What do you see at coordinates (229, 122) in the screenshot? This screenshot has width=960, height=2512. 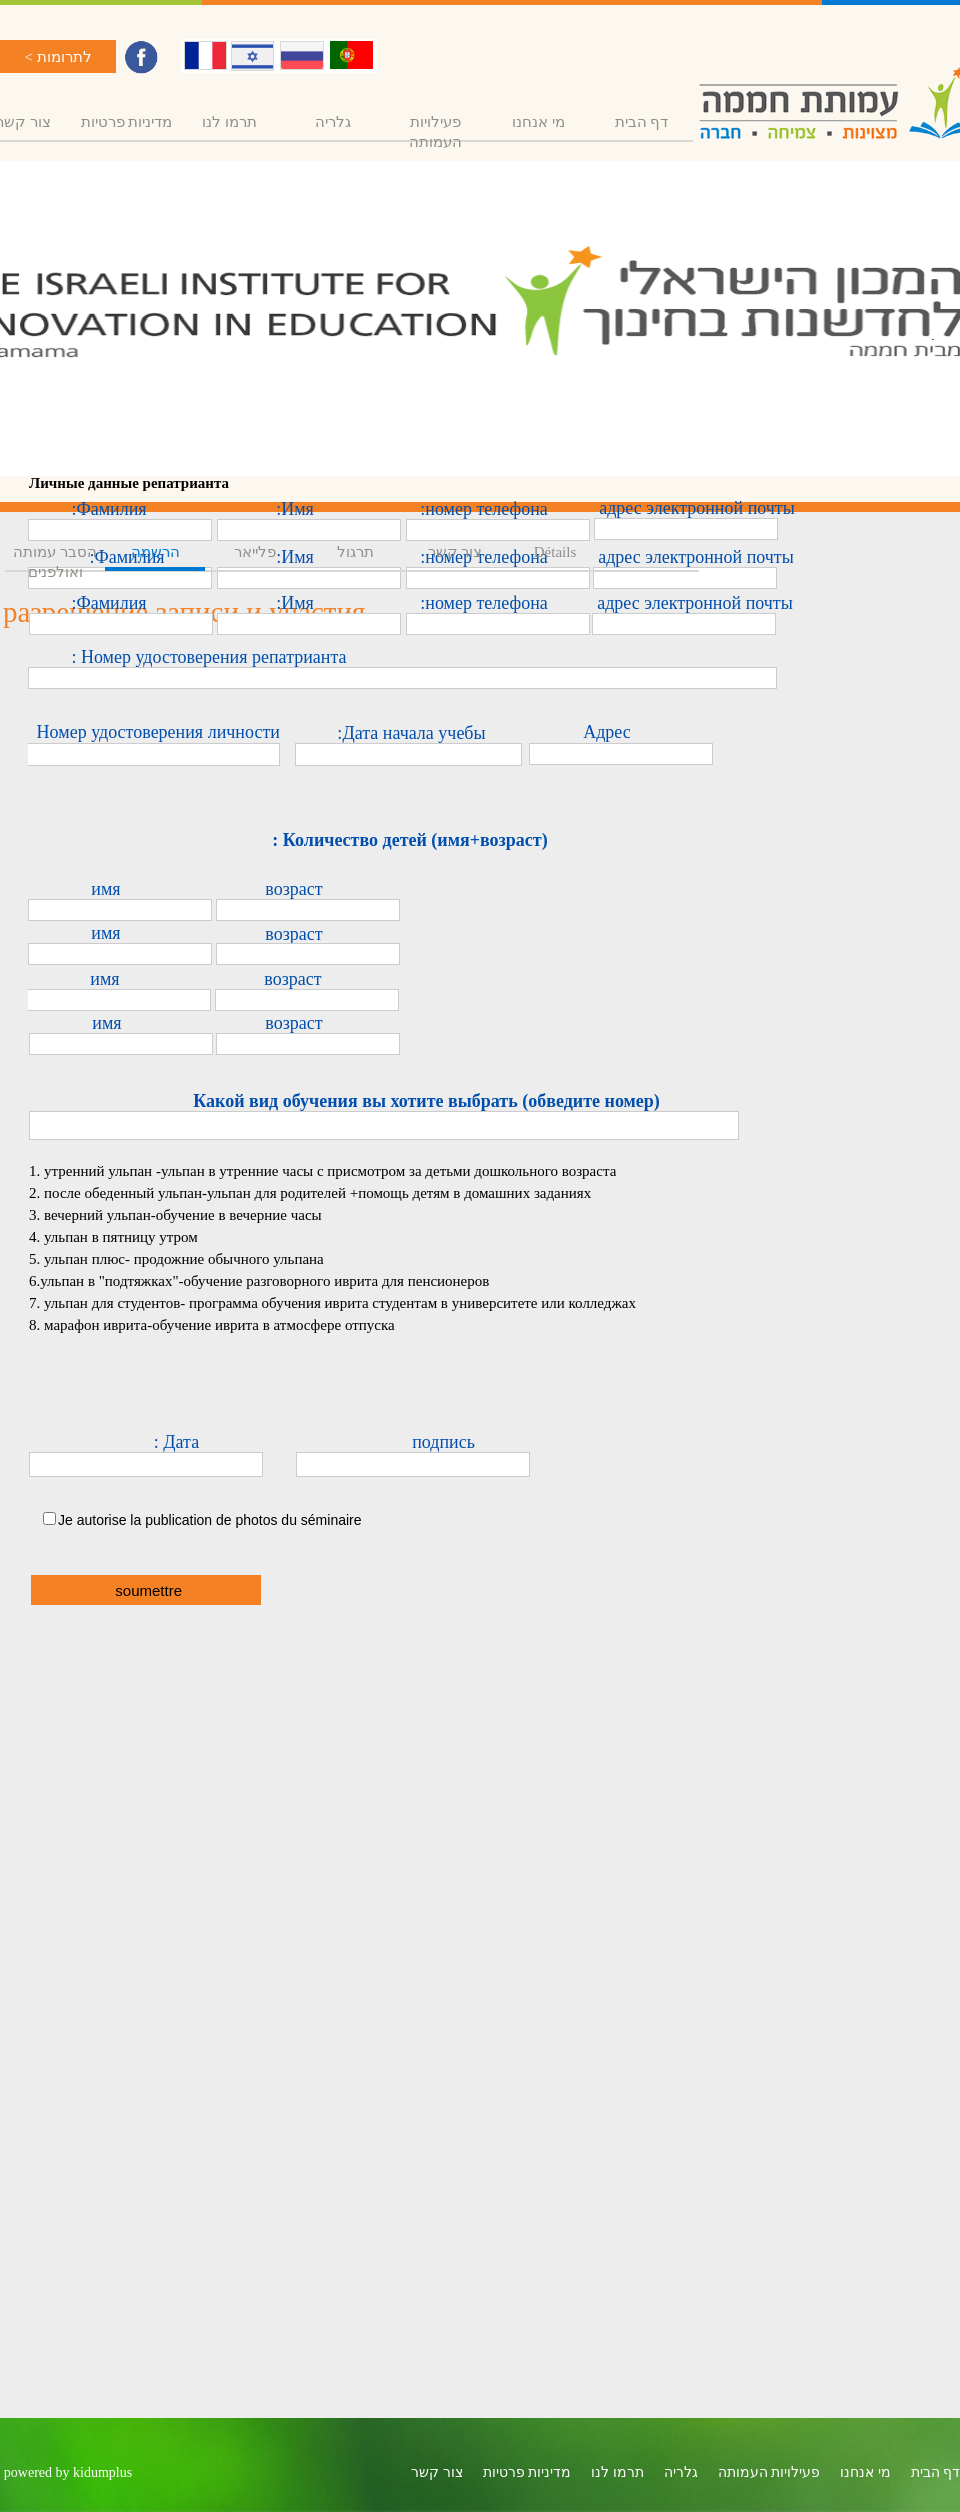 I see `תרמו לנו` at bounding box center [229, 122].